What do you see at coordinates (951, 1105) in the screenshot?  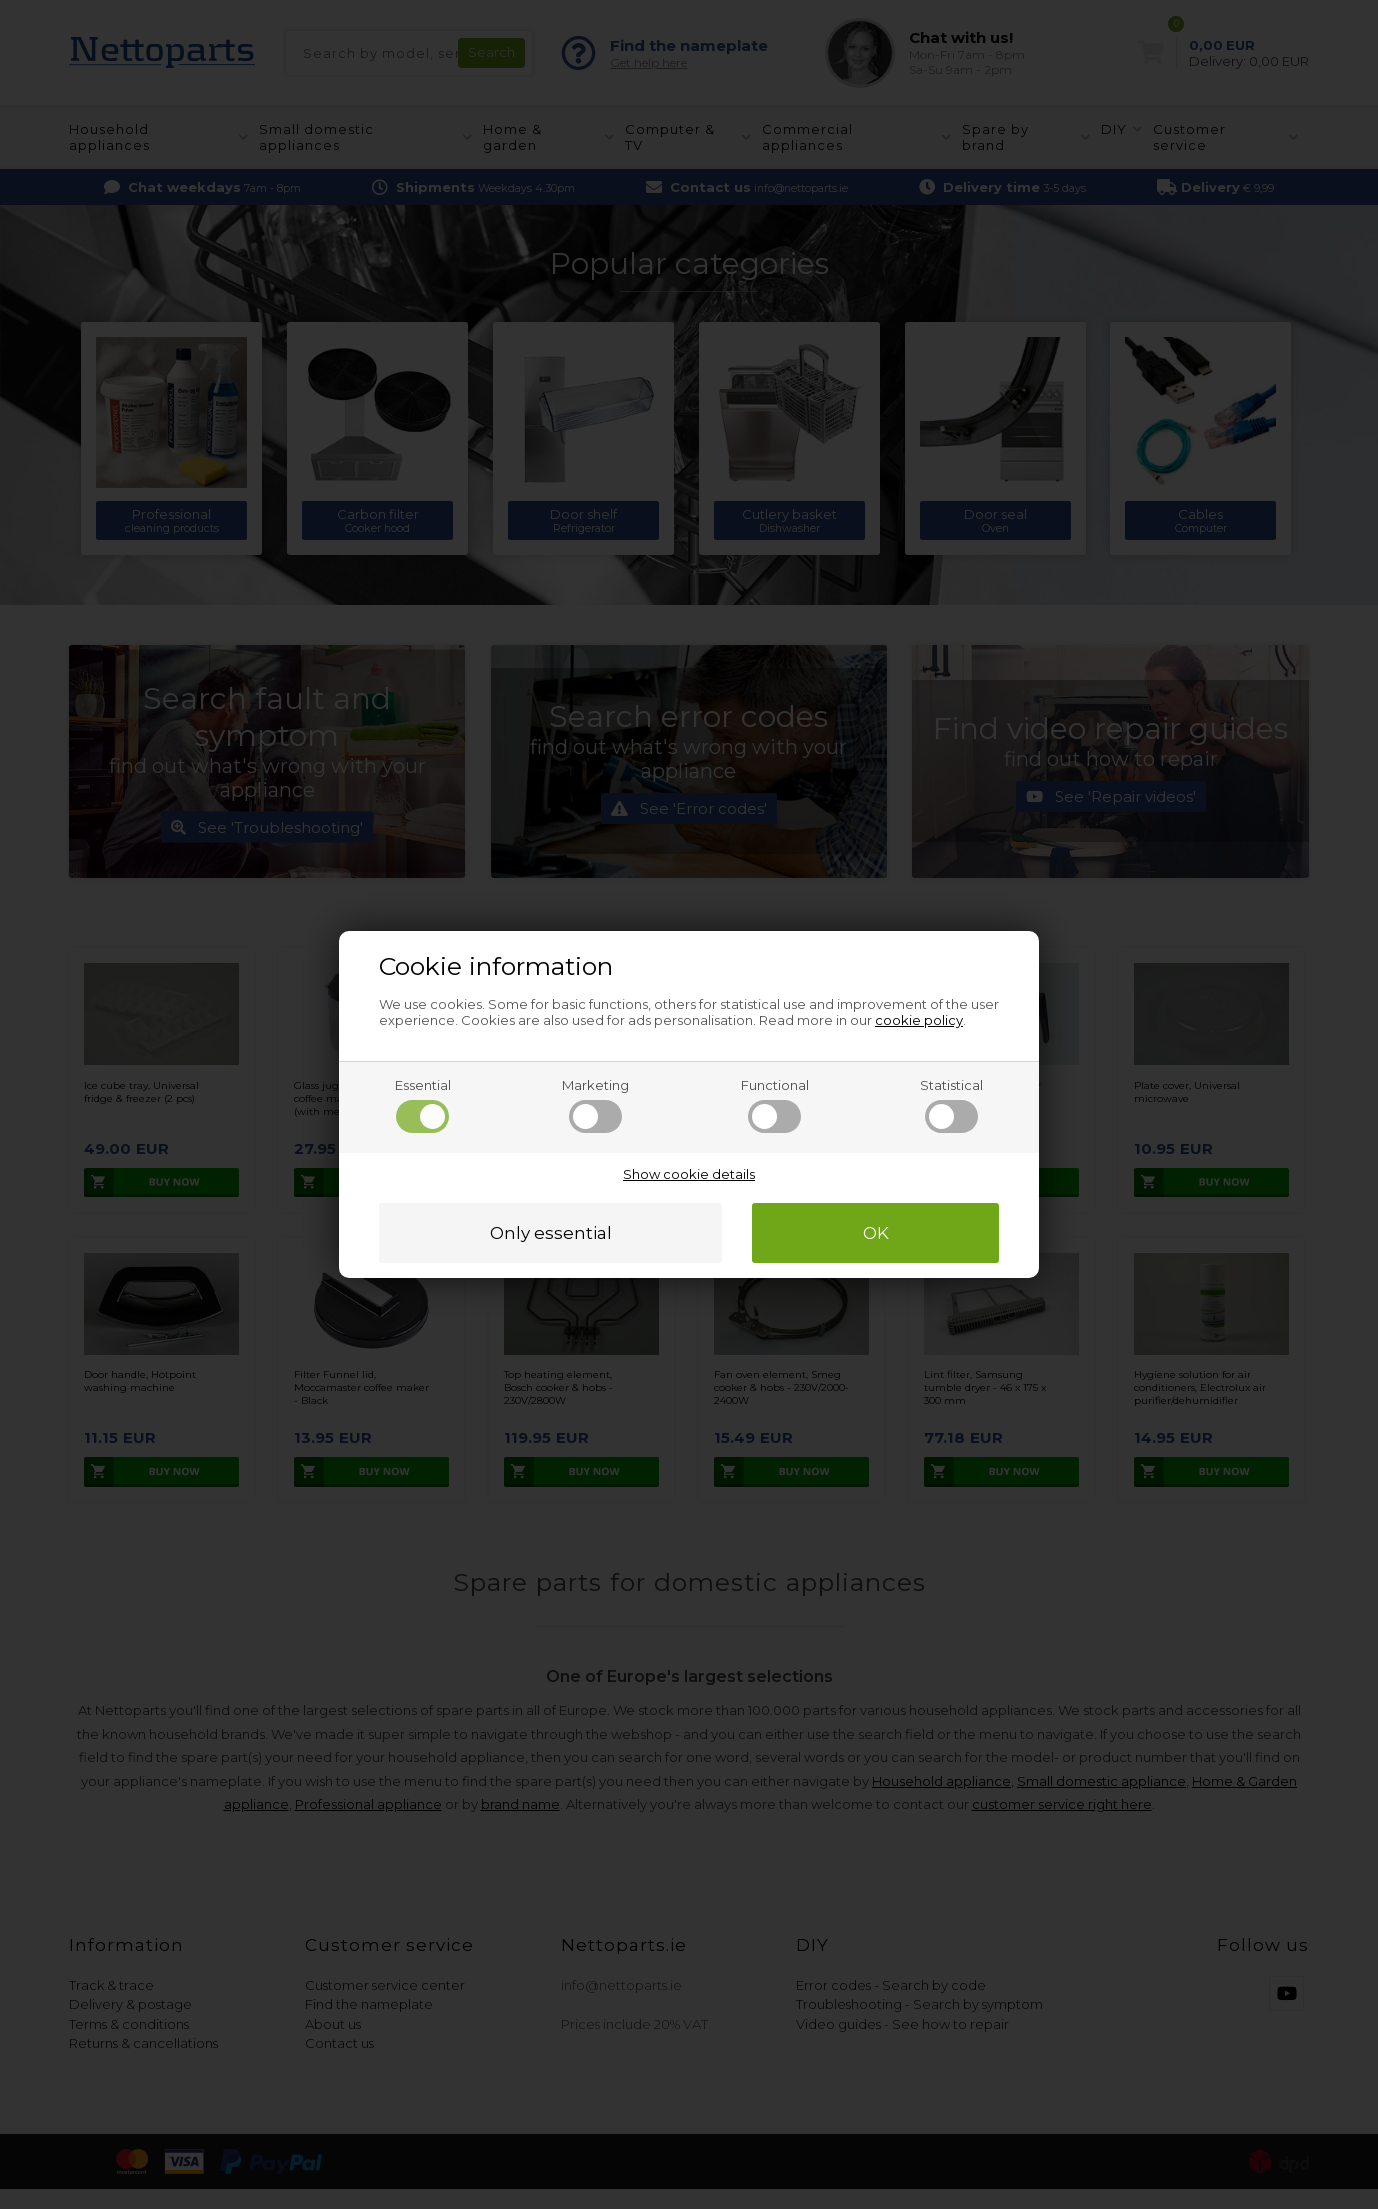 I see `Statistical` at bounding box center [951, 1105].